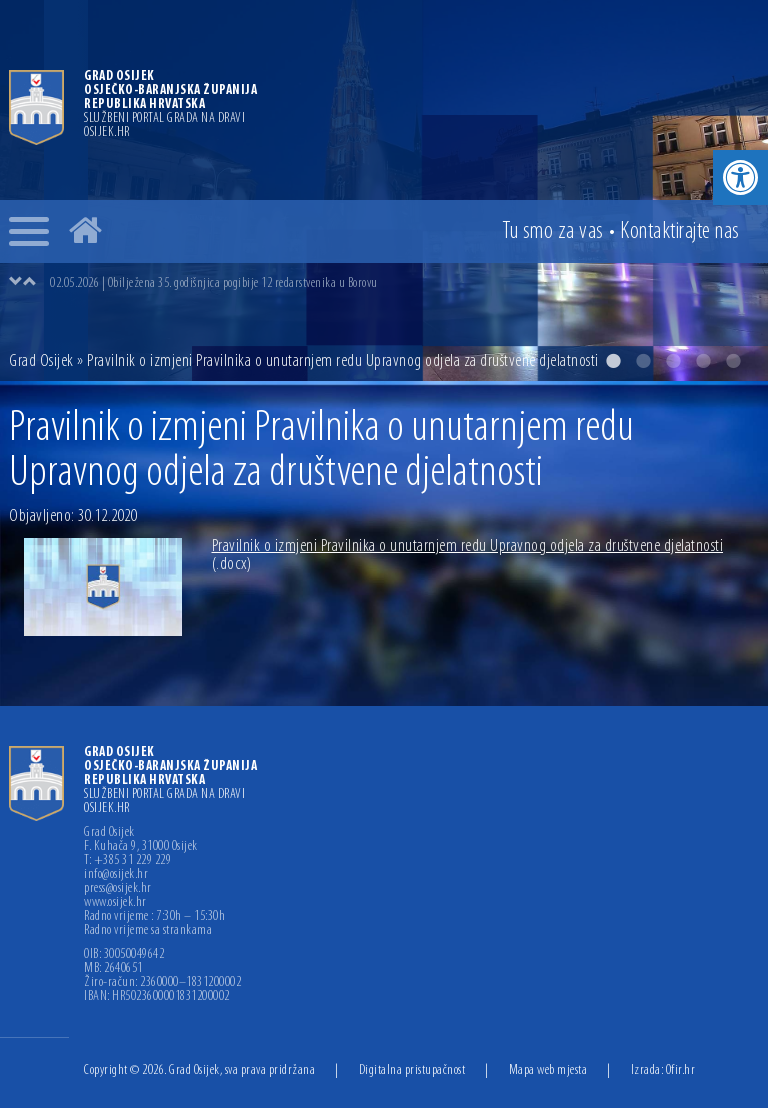 This screenshot has width=768, height=1108. I want to click on Ofir.hr, so click(681, 1070).